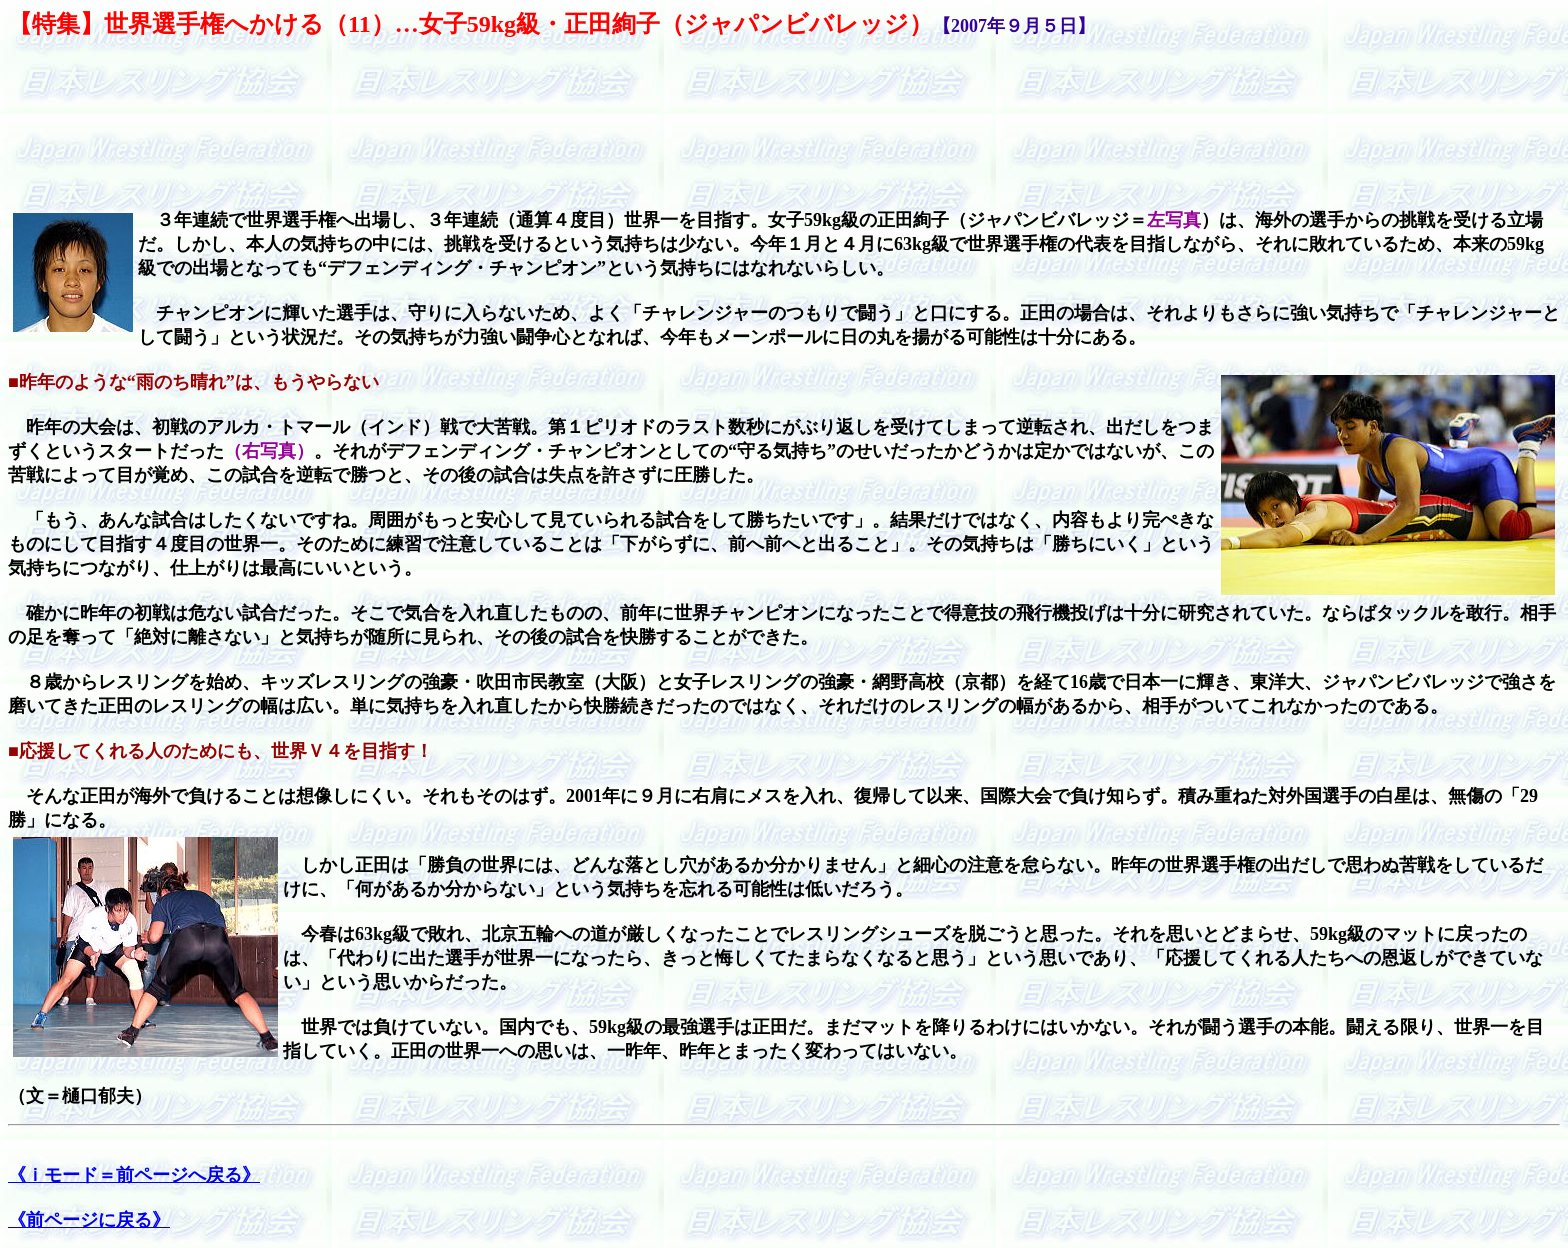 This screenshot has width=1568, height=1248. I want to click on 《前ページに戻る》, so click(89, 1220).